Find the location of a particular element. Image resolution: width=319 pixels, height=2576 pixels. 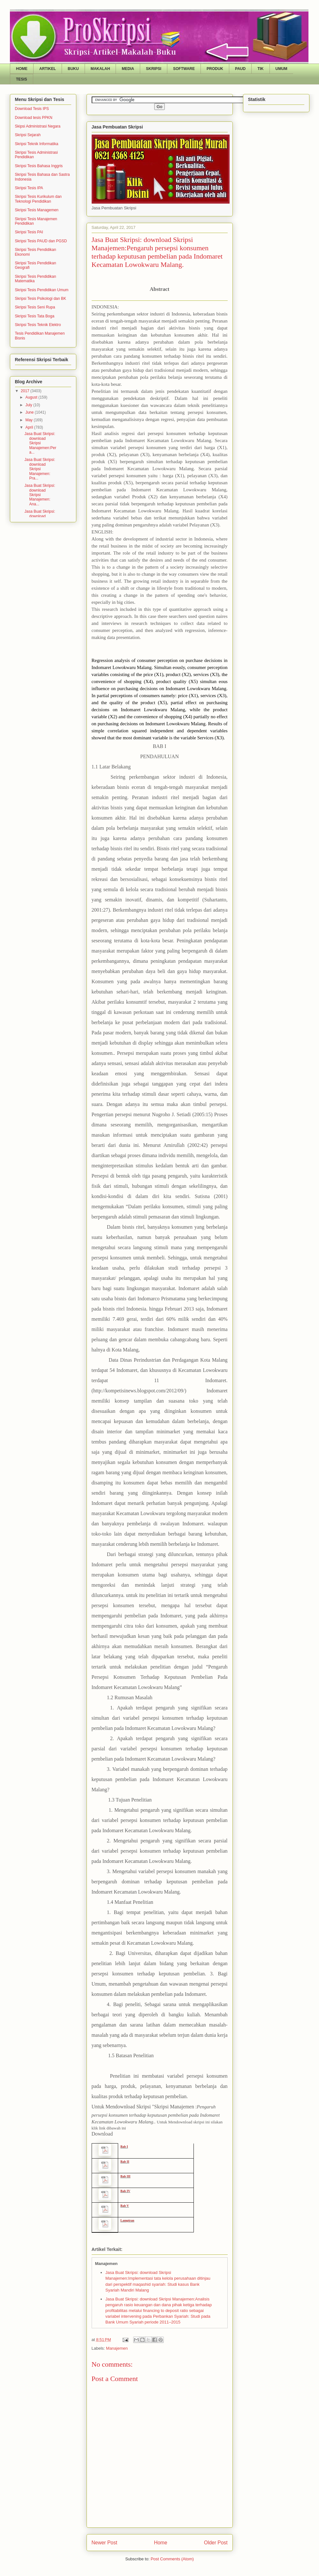

Skripsi Tesis PAI is located at coordinates (29, 232).